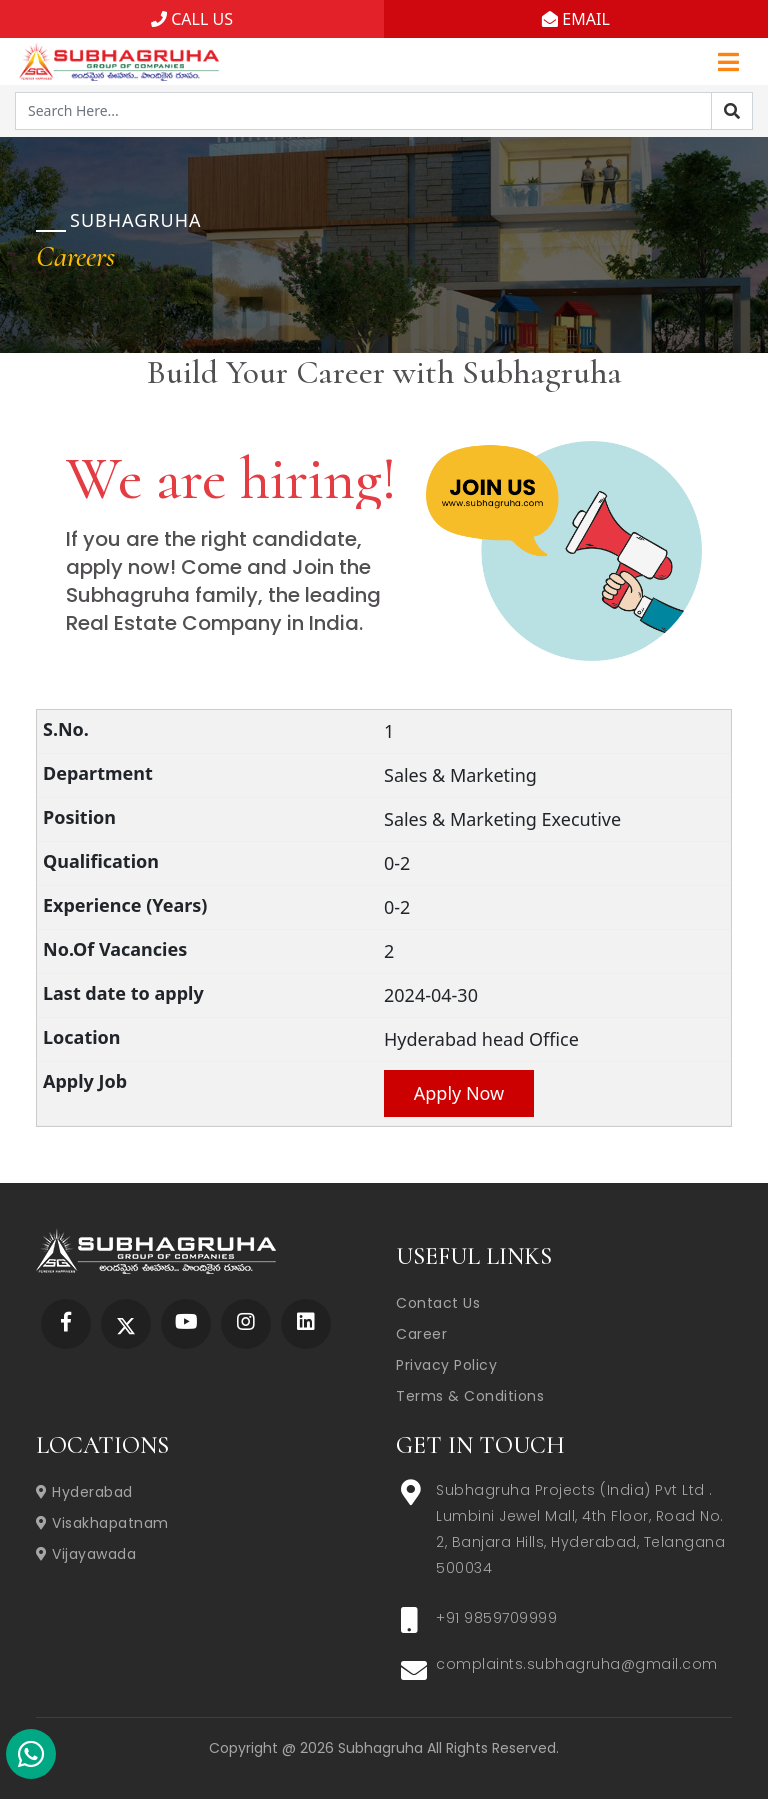  What do you see at coordinates (732, 111) in the screenshot?
I see `[Search]` at bounding box center [732, 111].